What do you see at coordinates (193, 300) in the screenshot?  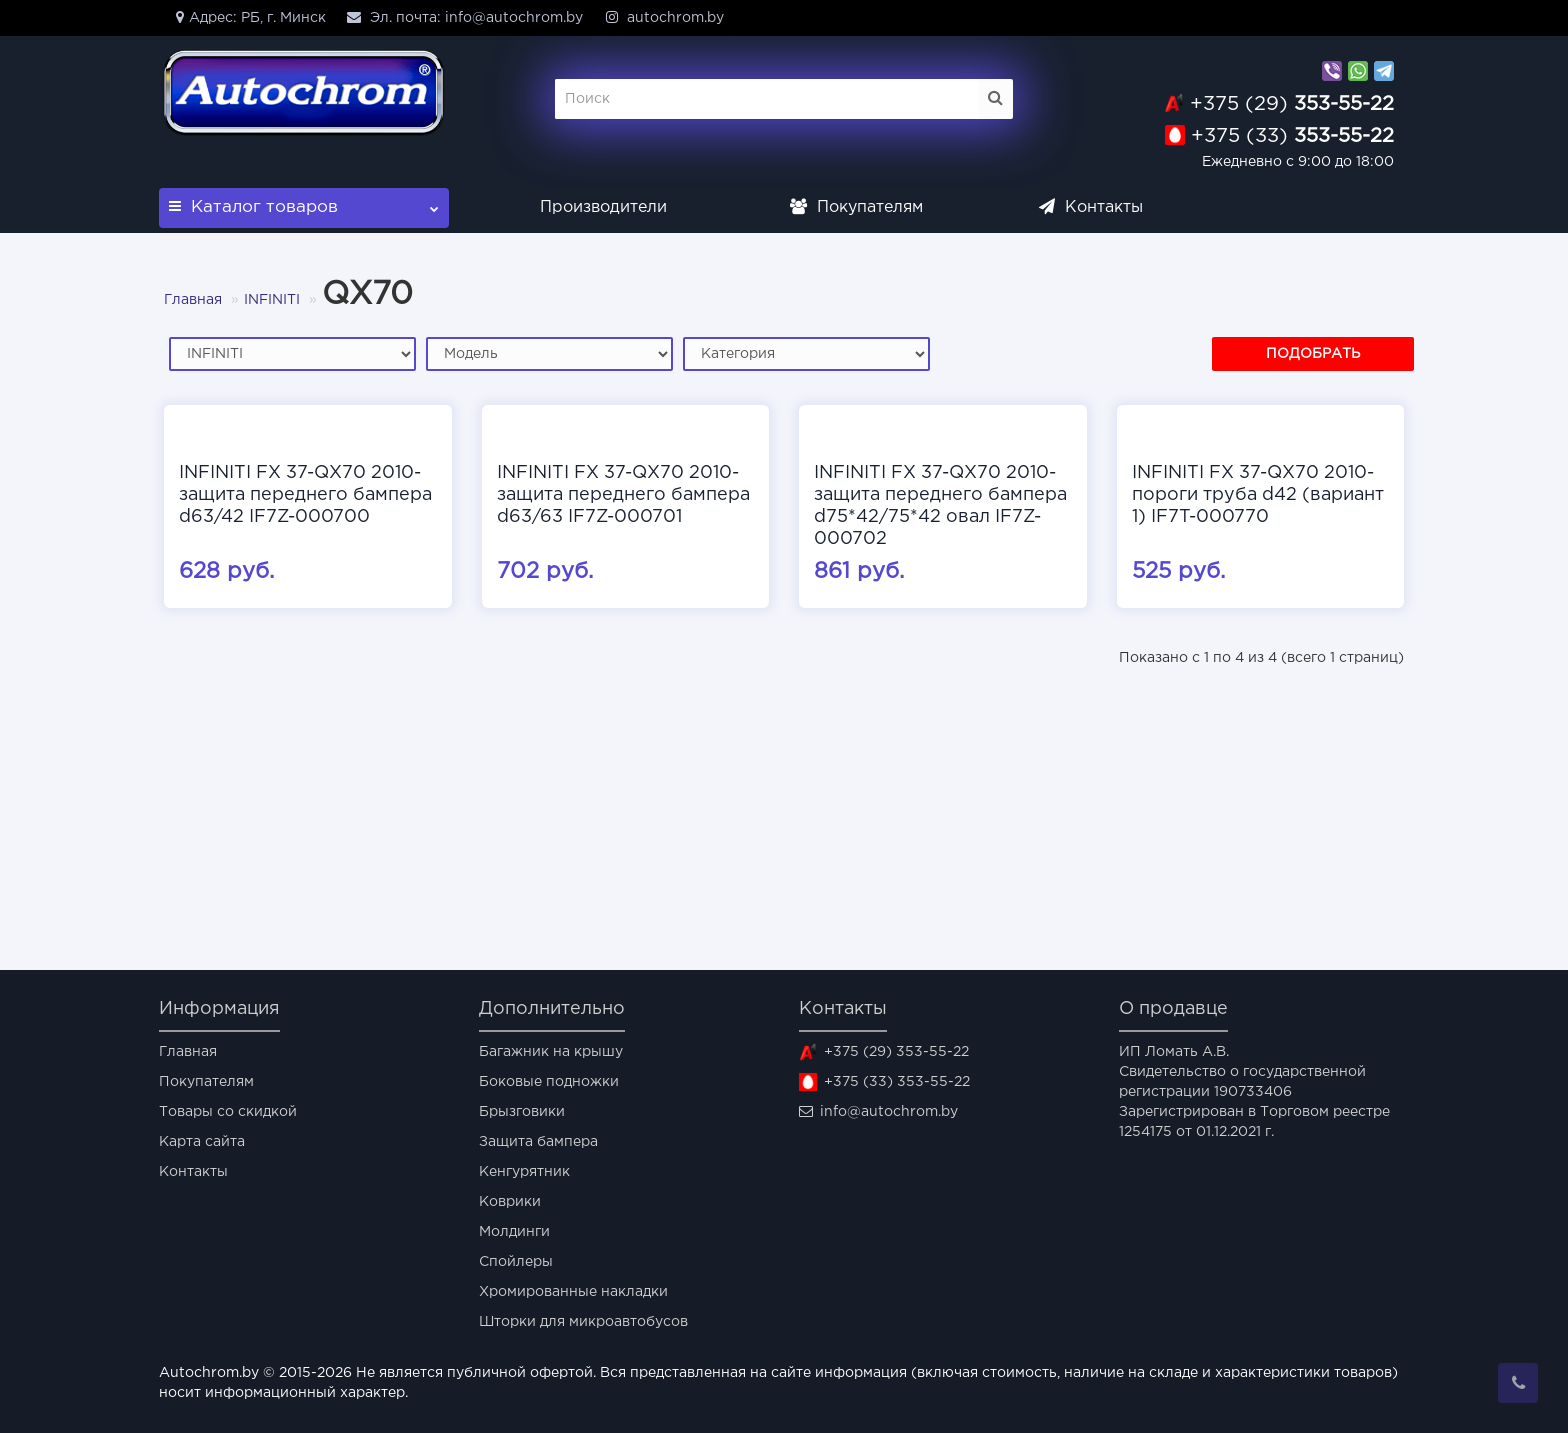 I see `Главная` at bounding box center [193, 300].